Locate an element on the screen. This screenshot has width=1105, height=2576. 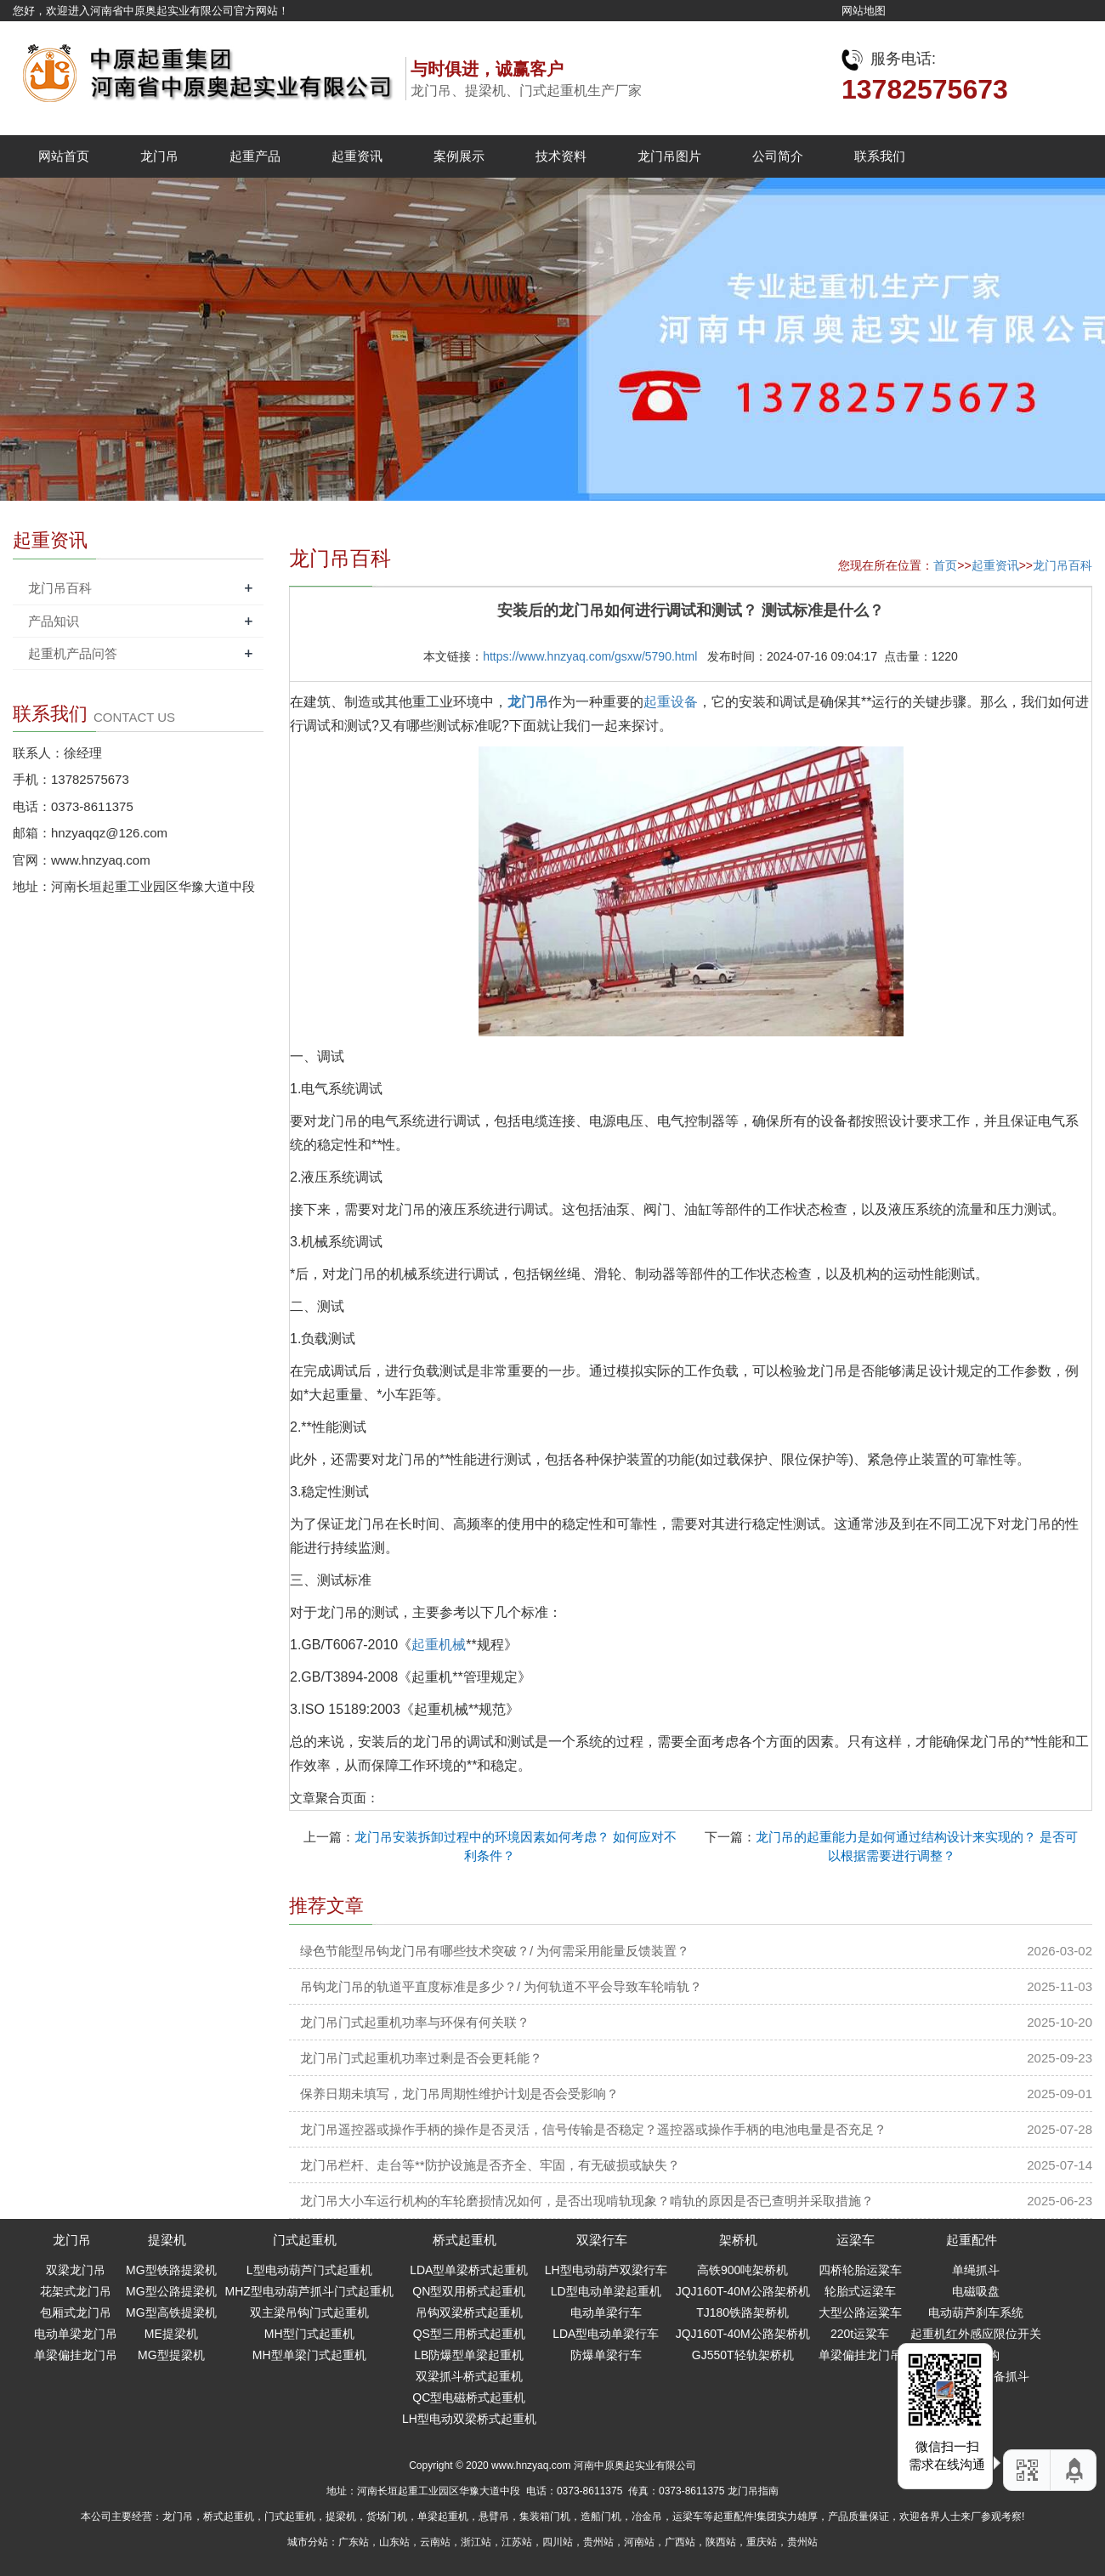
龙门吊遥控器或操作手柄的操作是否灵活，信号传输是否稳定？遥控器或操作手柄的电池电量是否充足？ is located at coordinates (593, 2129).